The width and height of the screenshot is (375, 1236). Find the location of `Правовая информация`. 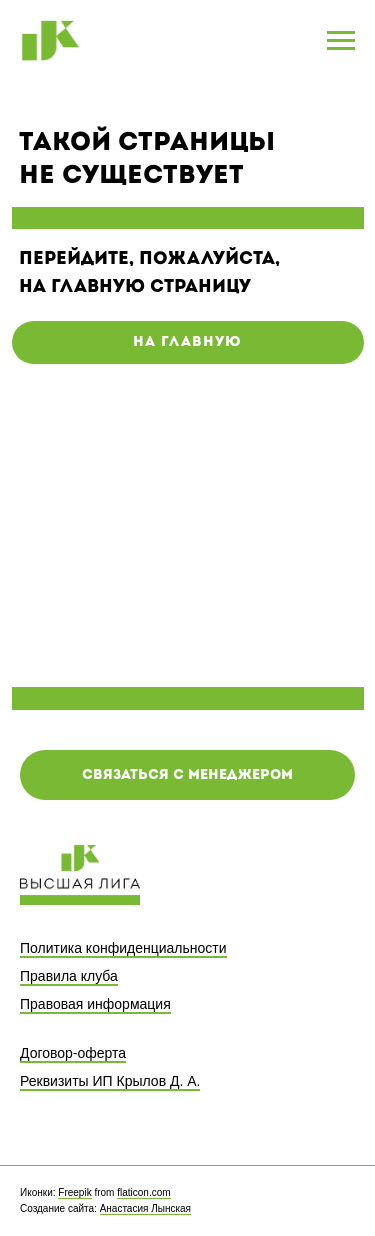

Правовая информация is located at coordinates (95, 1004).